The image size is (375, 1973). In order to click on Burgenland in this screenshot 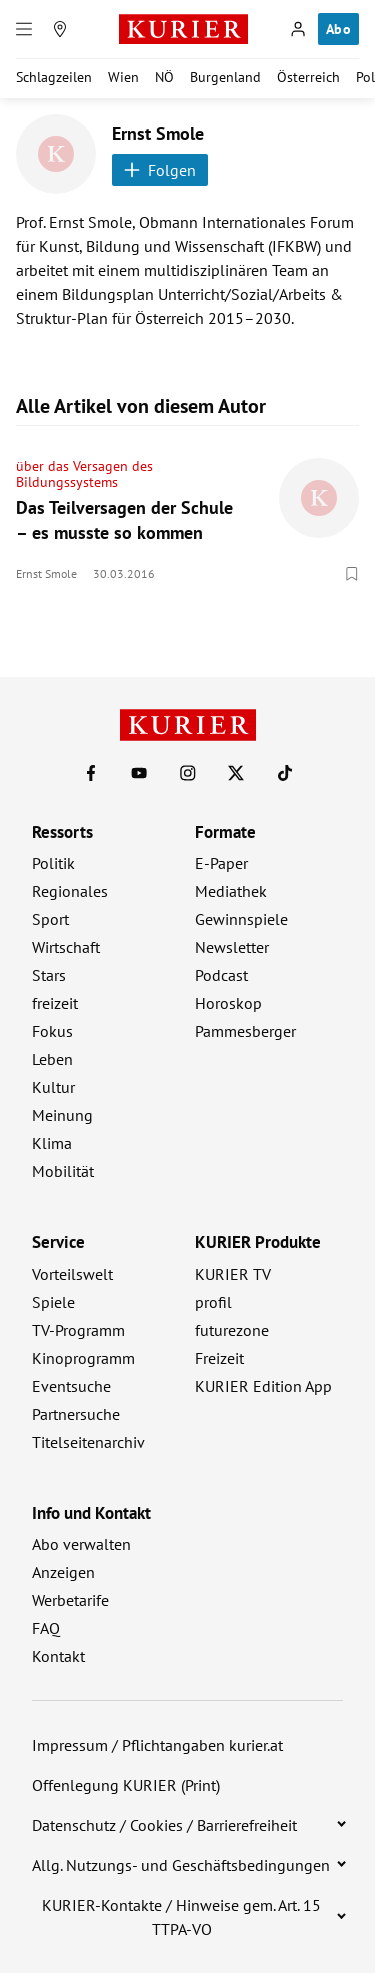, I will do `click(225, 77)`.